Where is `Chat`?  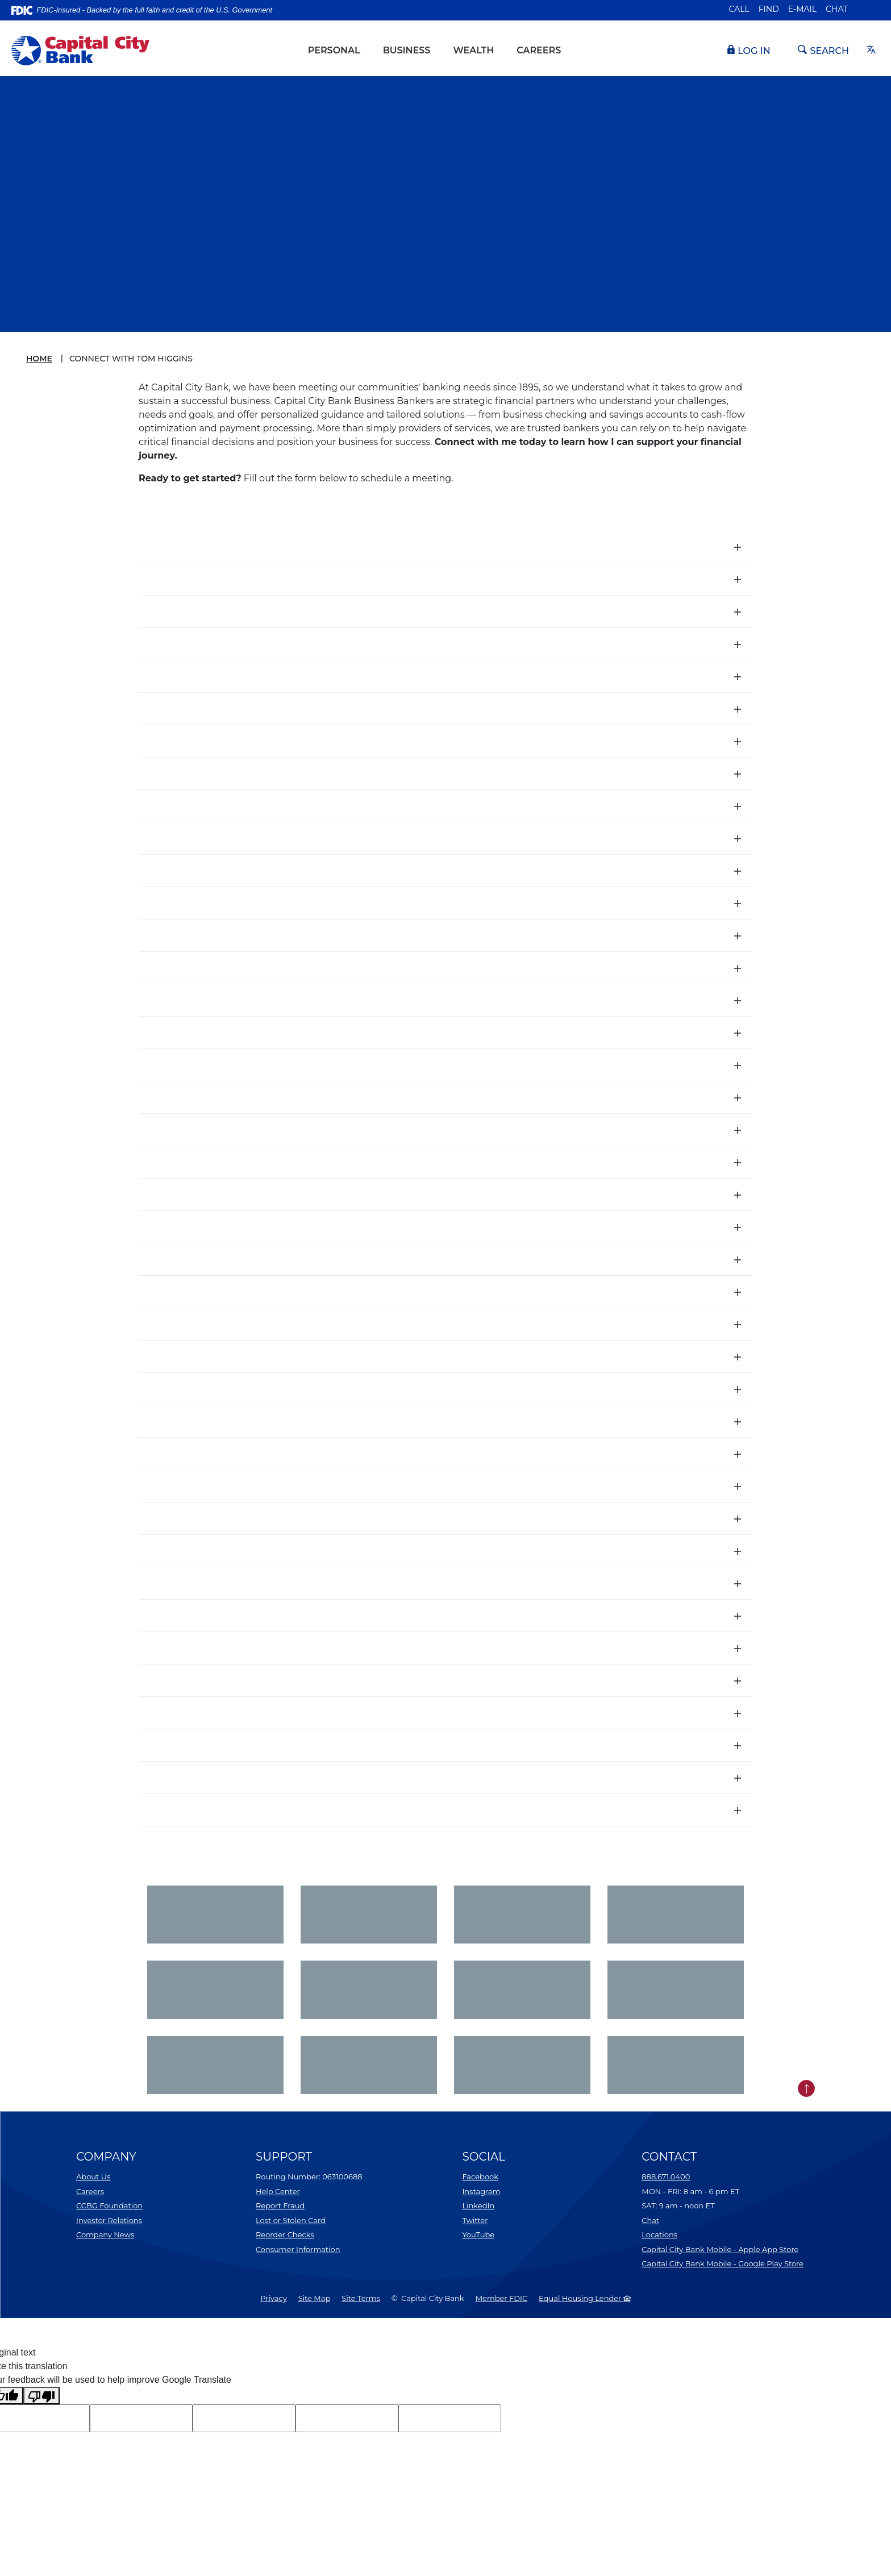 Chat is located at coordinates (837, 9).